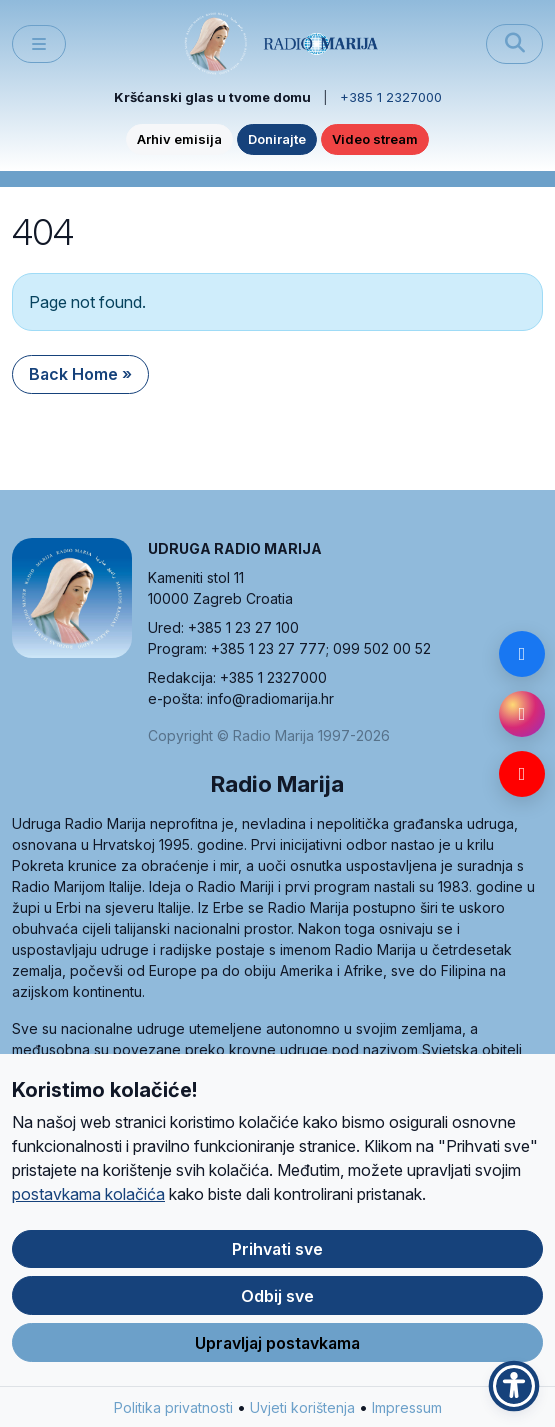 Image resolution: width=555 pixels, height=1427 pixels. I want to click on Donirajte, so click(277, 139).